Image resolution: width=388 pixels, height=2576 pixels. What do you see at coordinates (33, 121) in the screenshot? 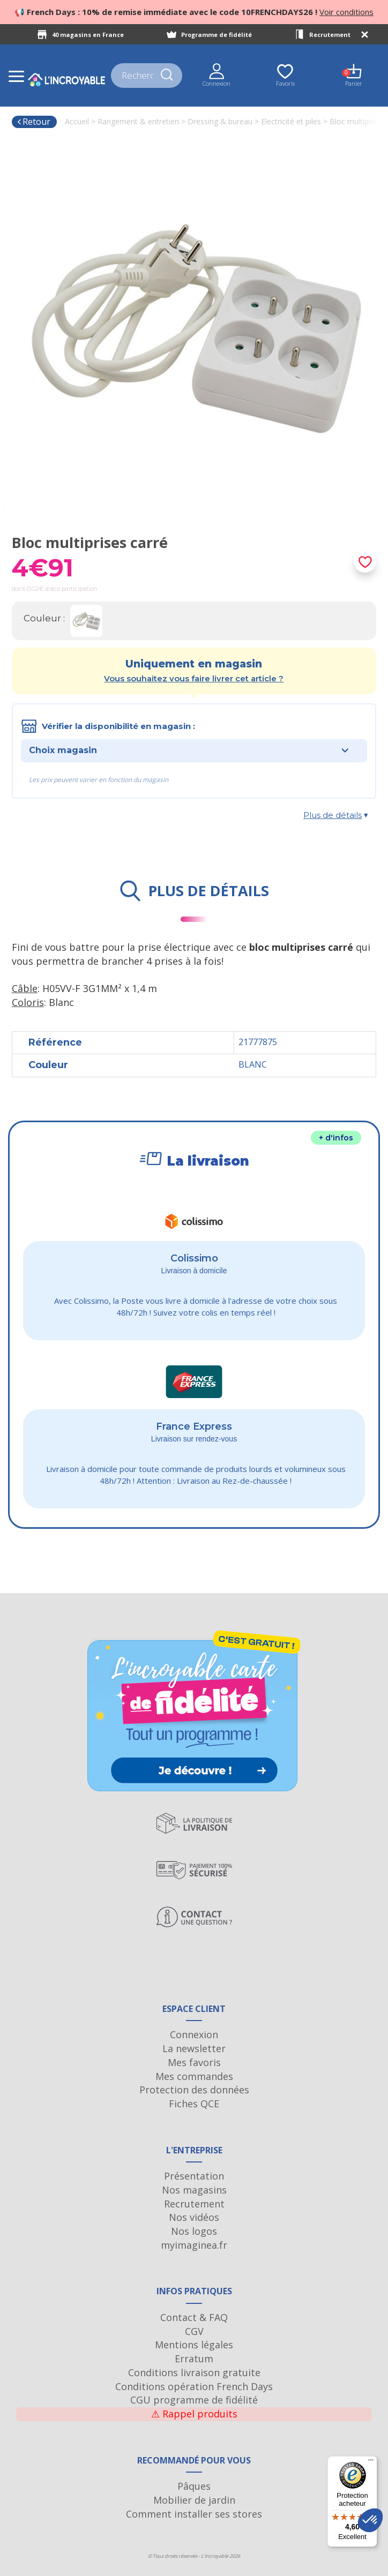
I see `Retour` at bounding box center [33, 121].